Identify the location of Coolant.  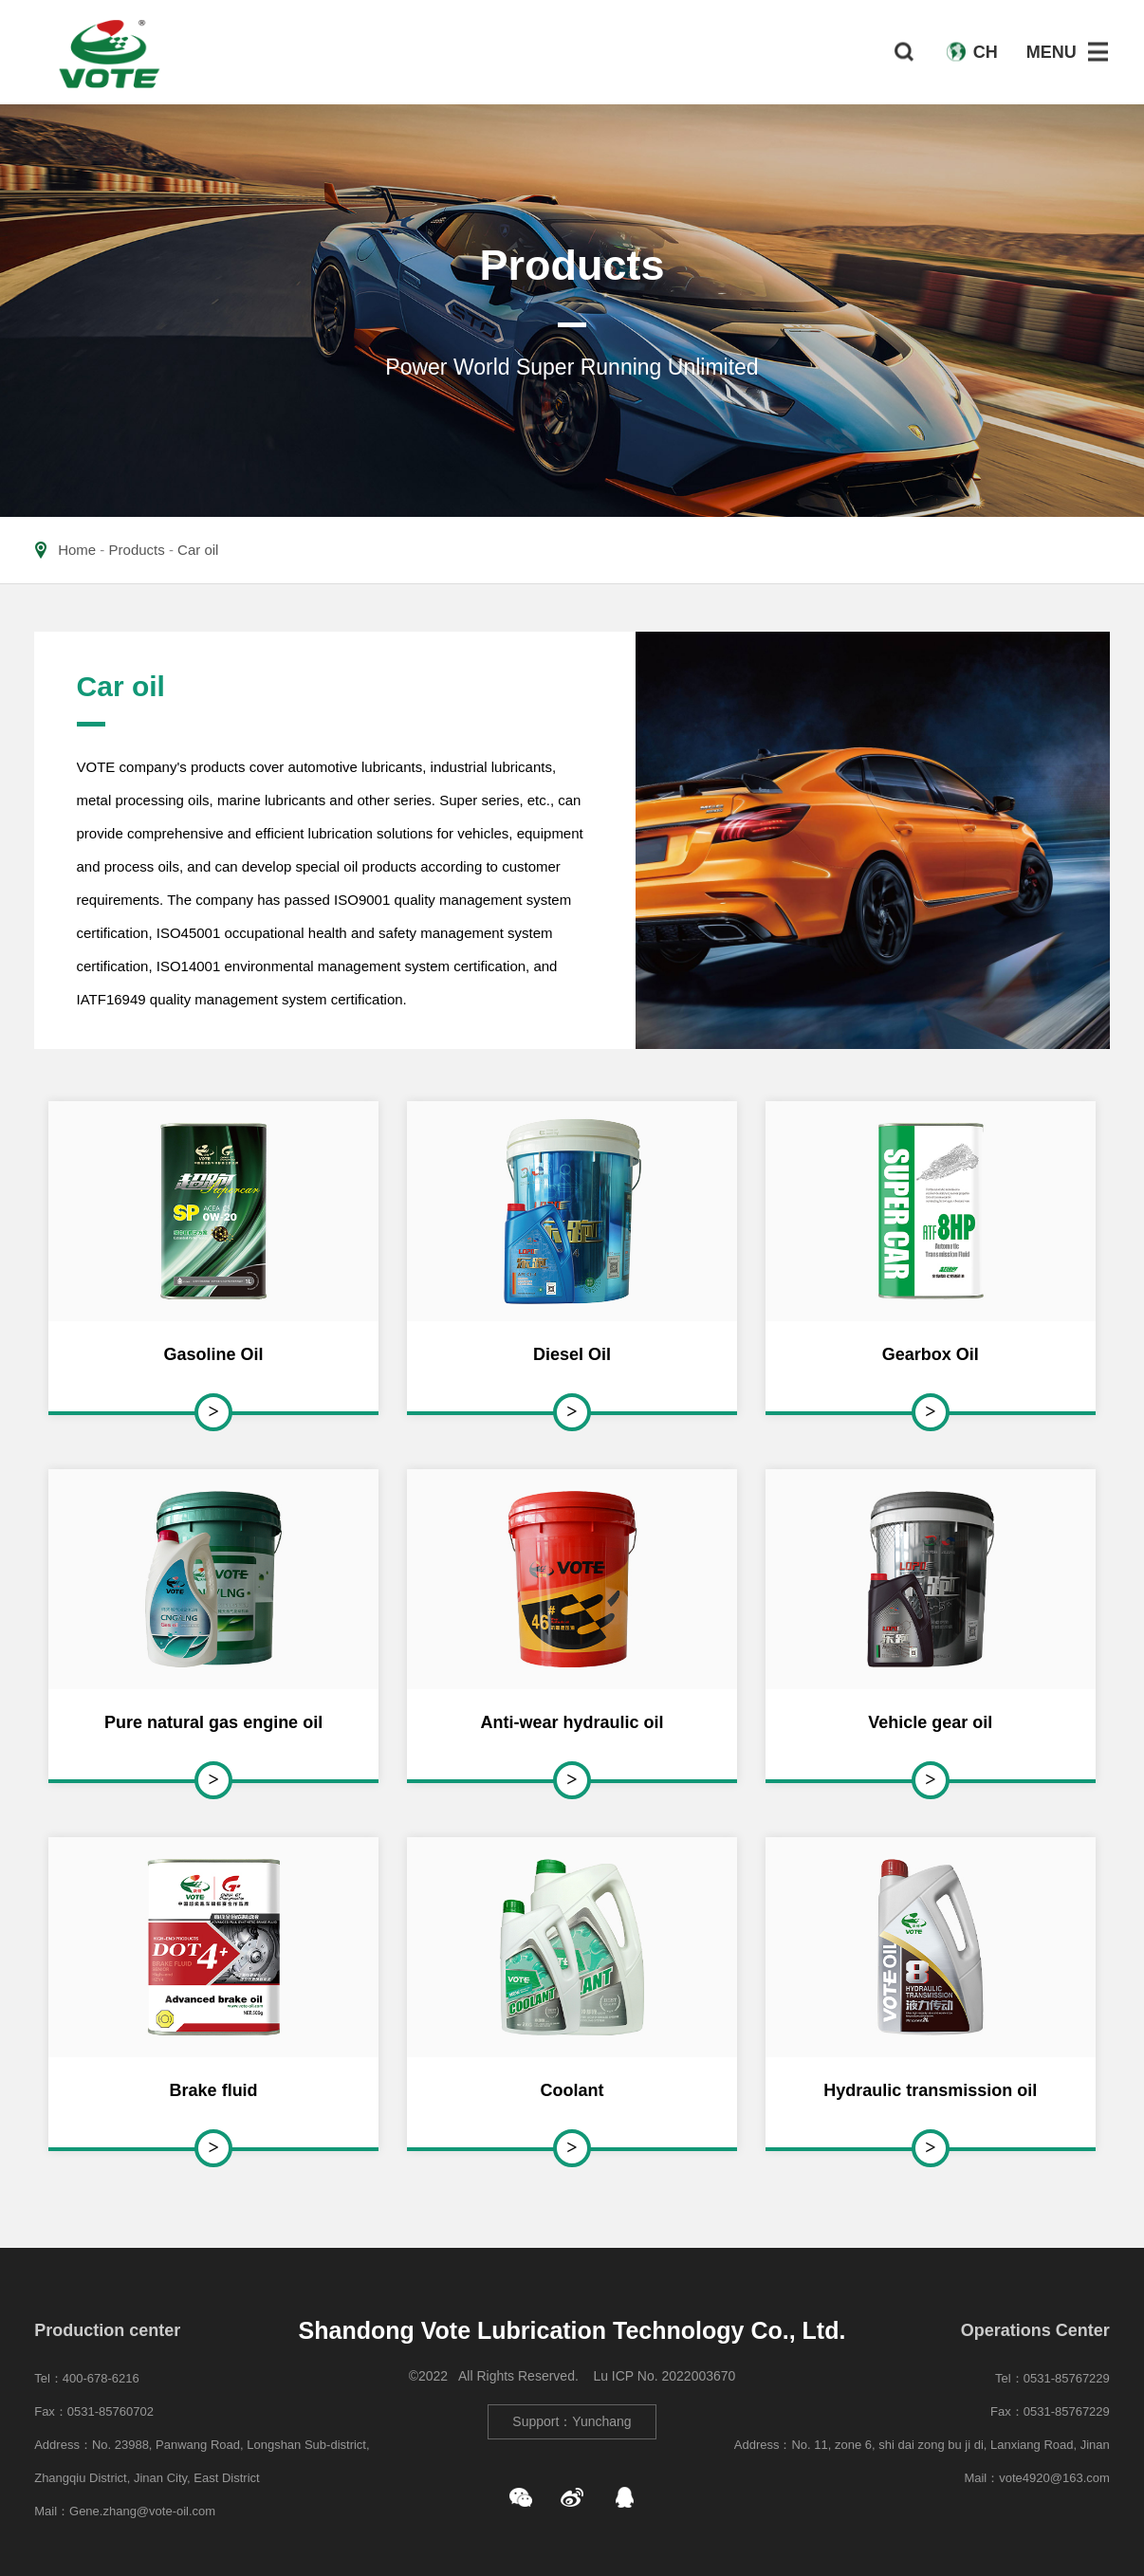
(571, 2090).